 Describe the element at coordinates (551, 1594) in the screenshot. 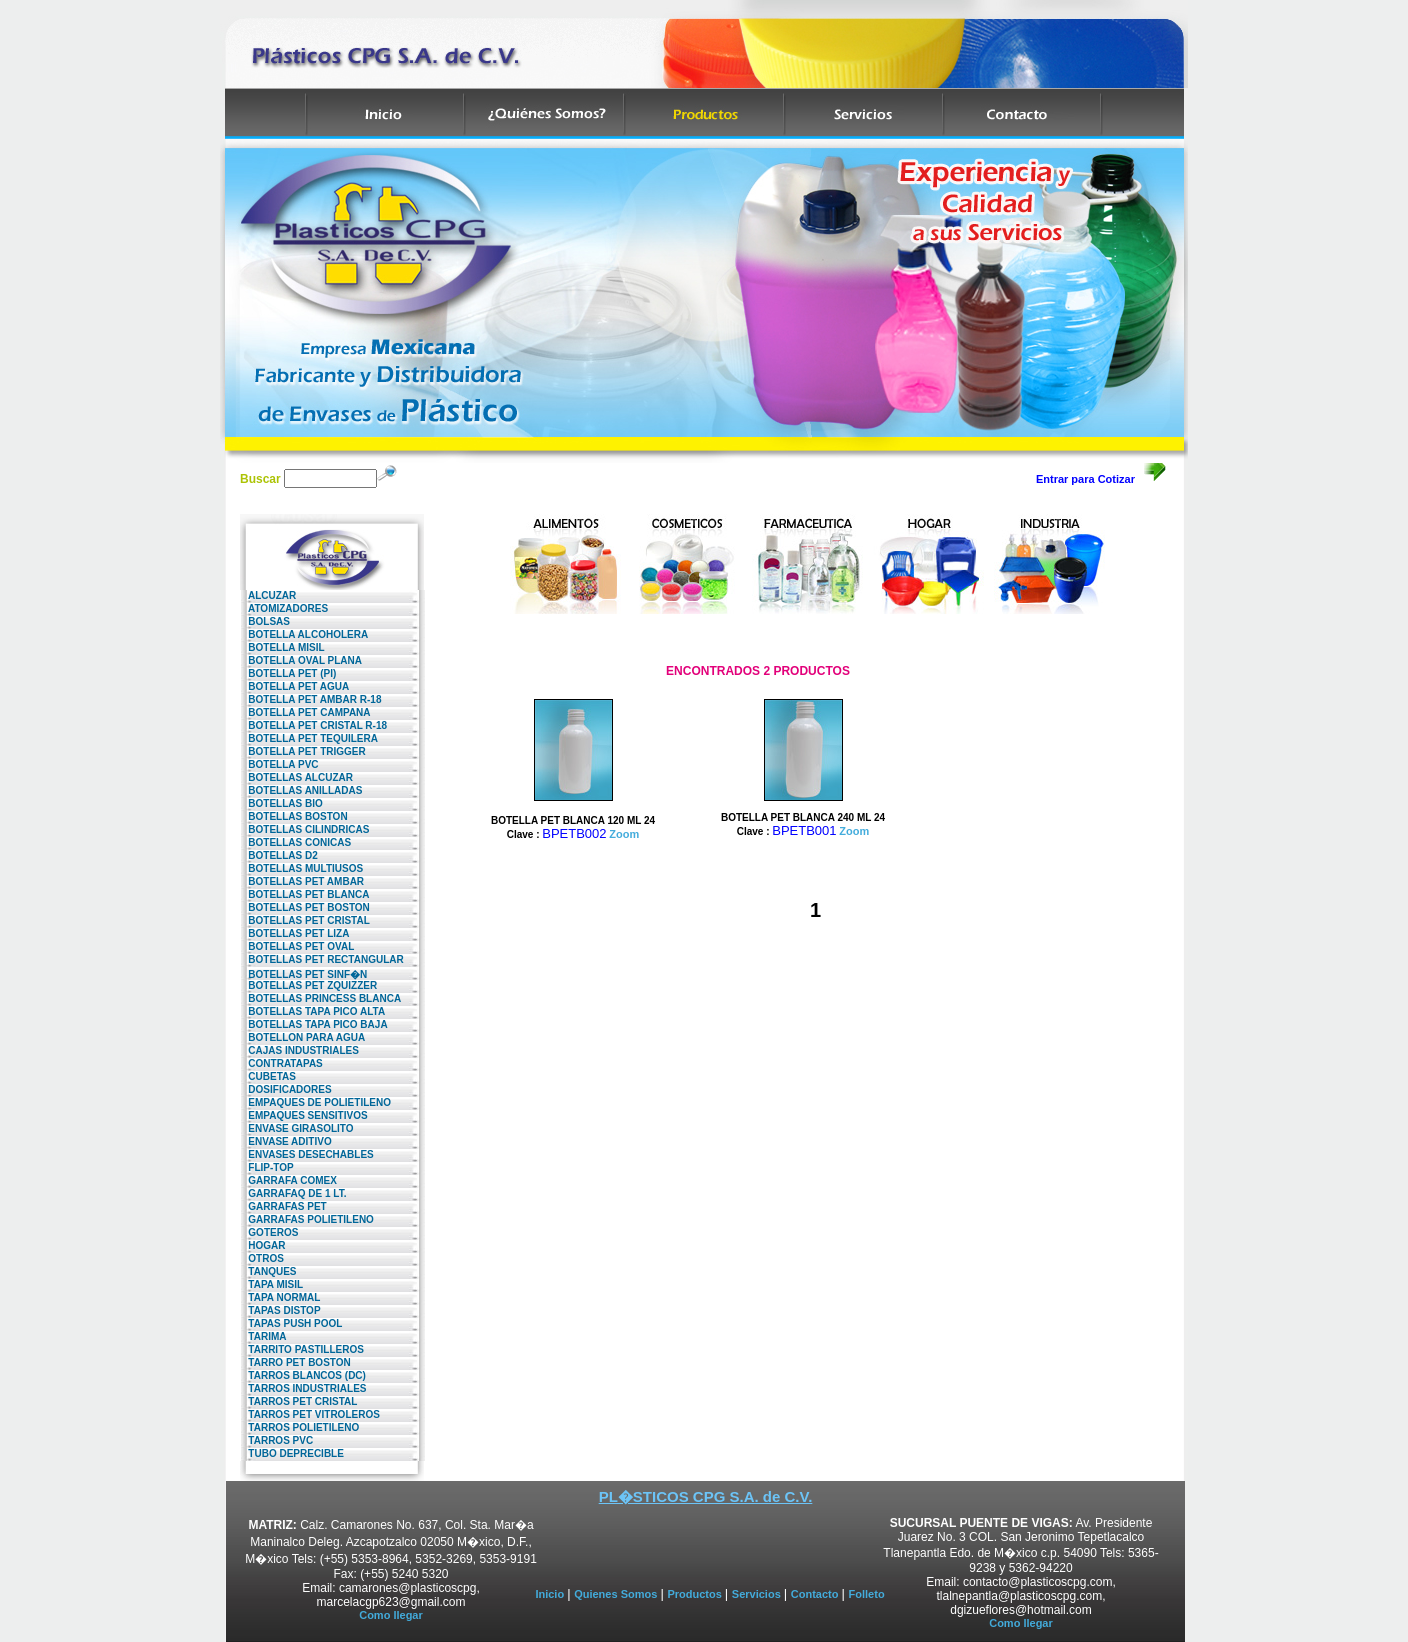

I see `Inicio` at that location.